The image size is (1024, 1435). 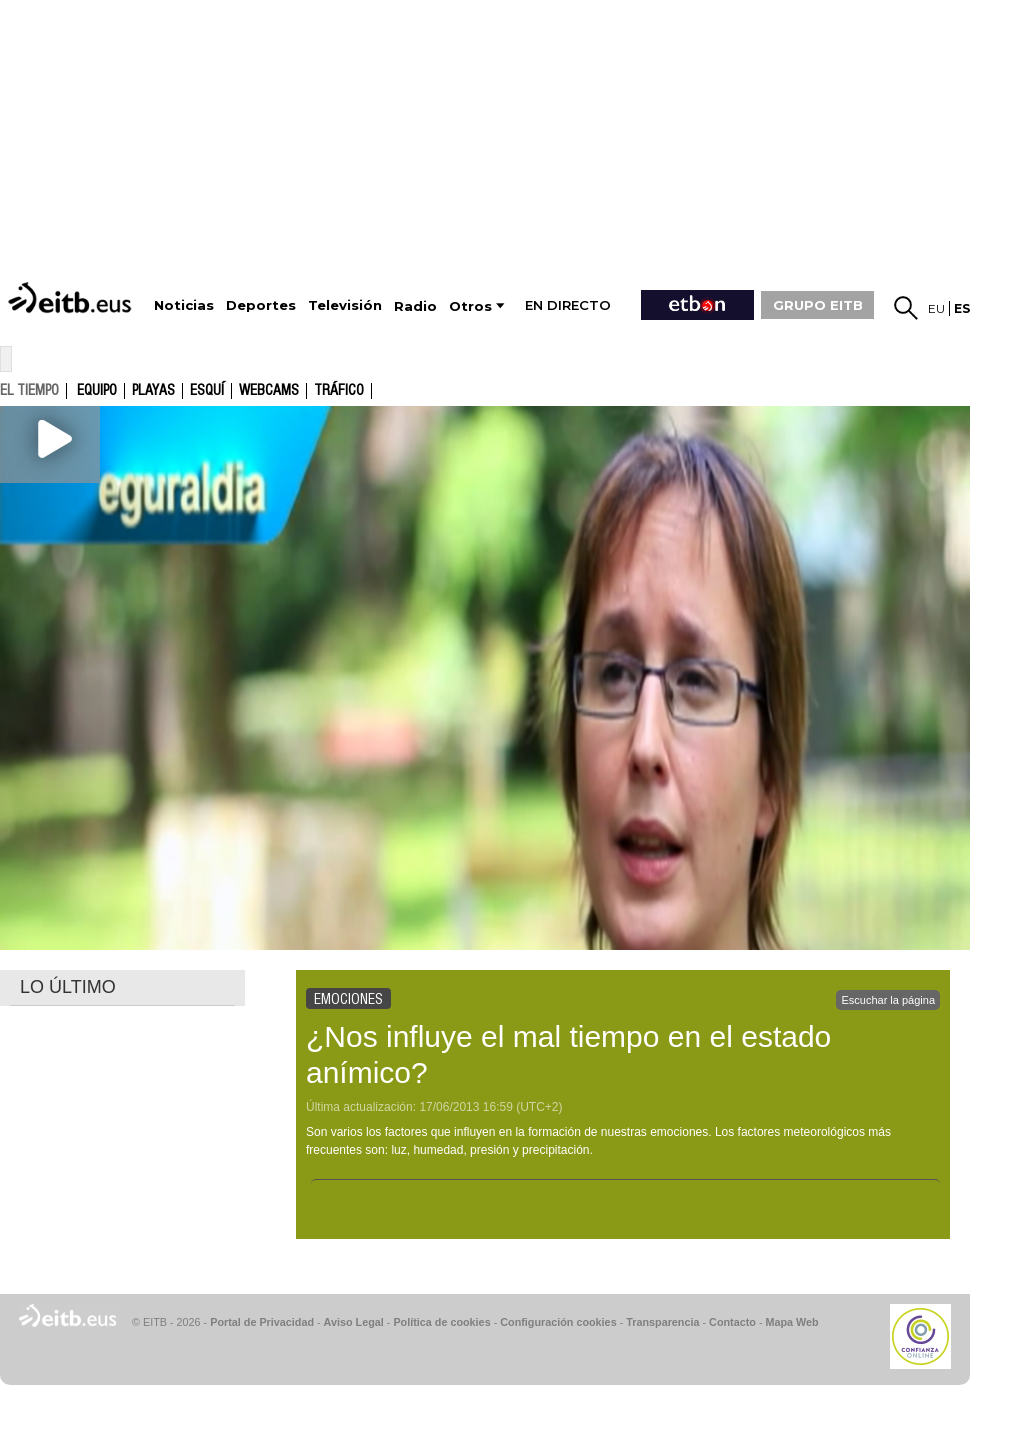 I want to click on Mapa Web, so click(x=791, y=1322).